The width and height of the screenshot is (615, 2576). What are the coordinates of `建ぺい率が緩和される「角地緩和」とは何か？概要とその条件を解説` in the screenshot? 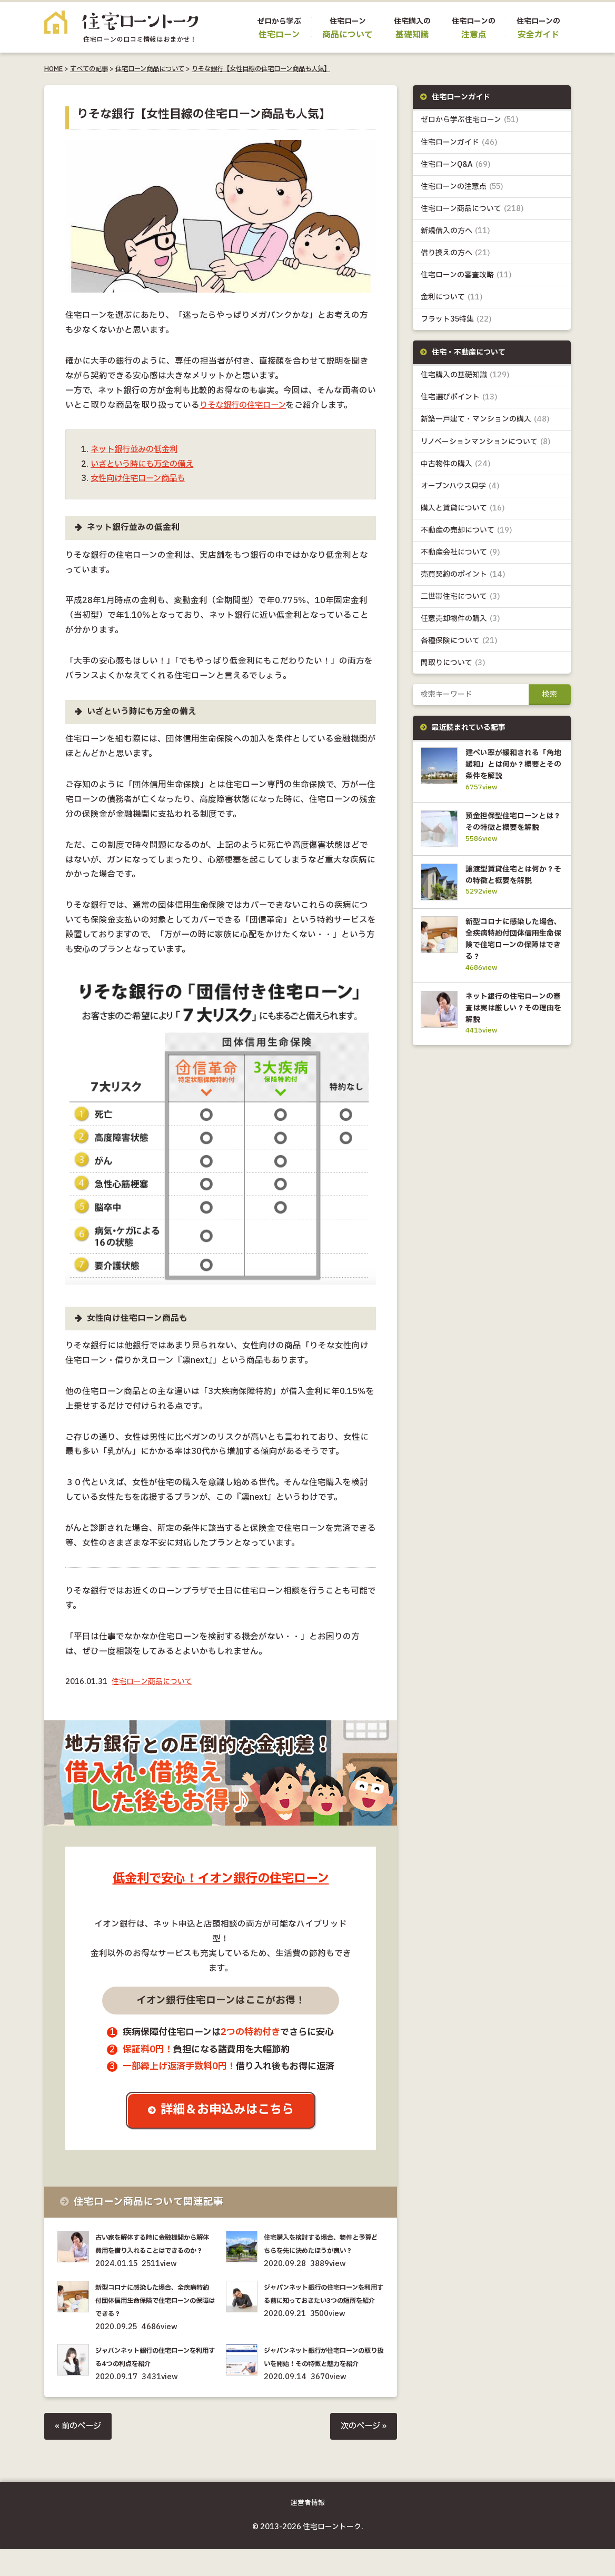 It's located at (511, 765).